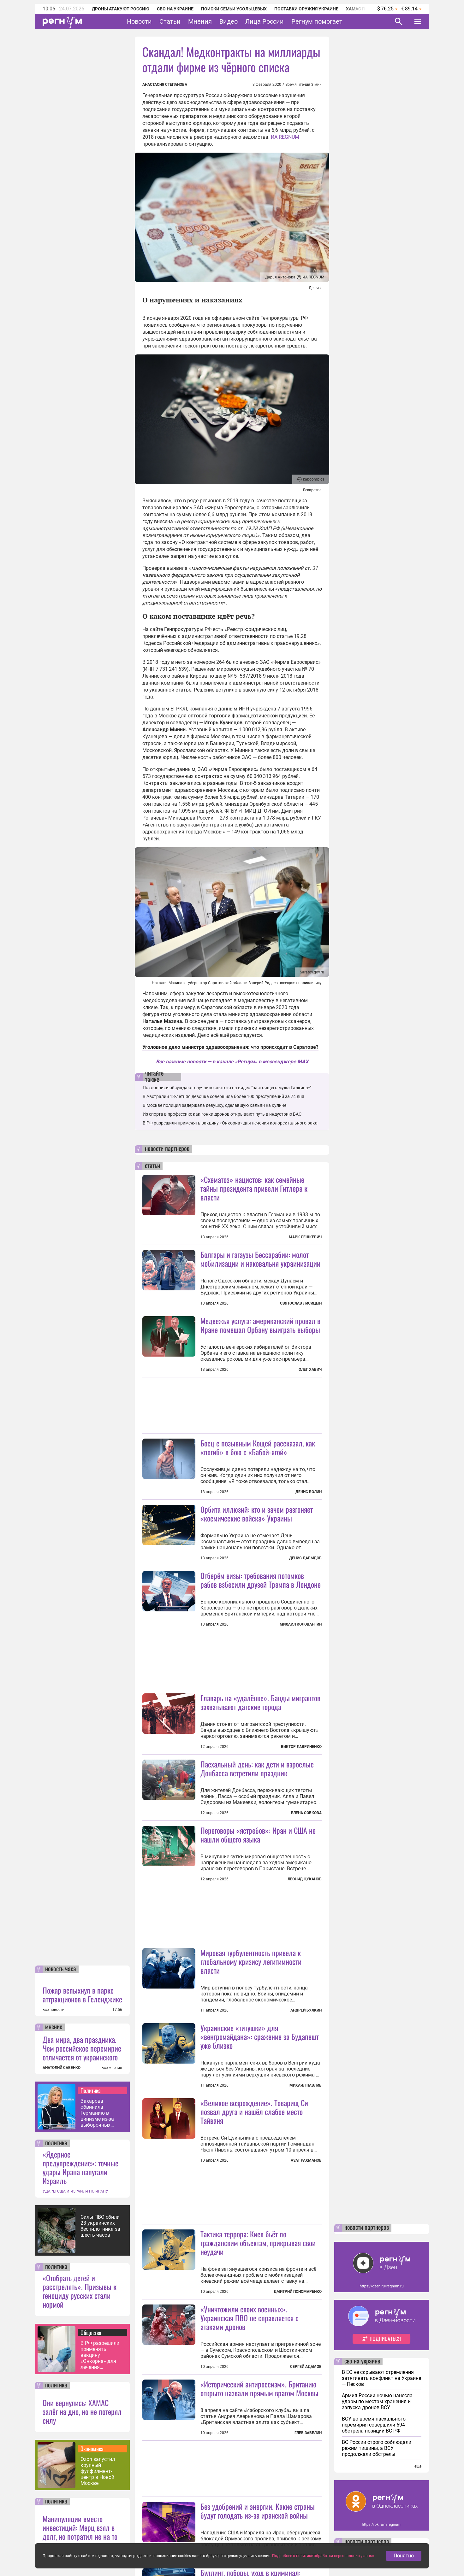  Describe the element at coordinates (298, 2291) in the screenshot. I see `Дмитрий Пономаренко` at that location.